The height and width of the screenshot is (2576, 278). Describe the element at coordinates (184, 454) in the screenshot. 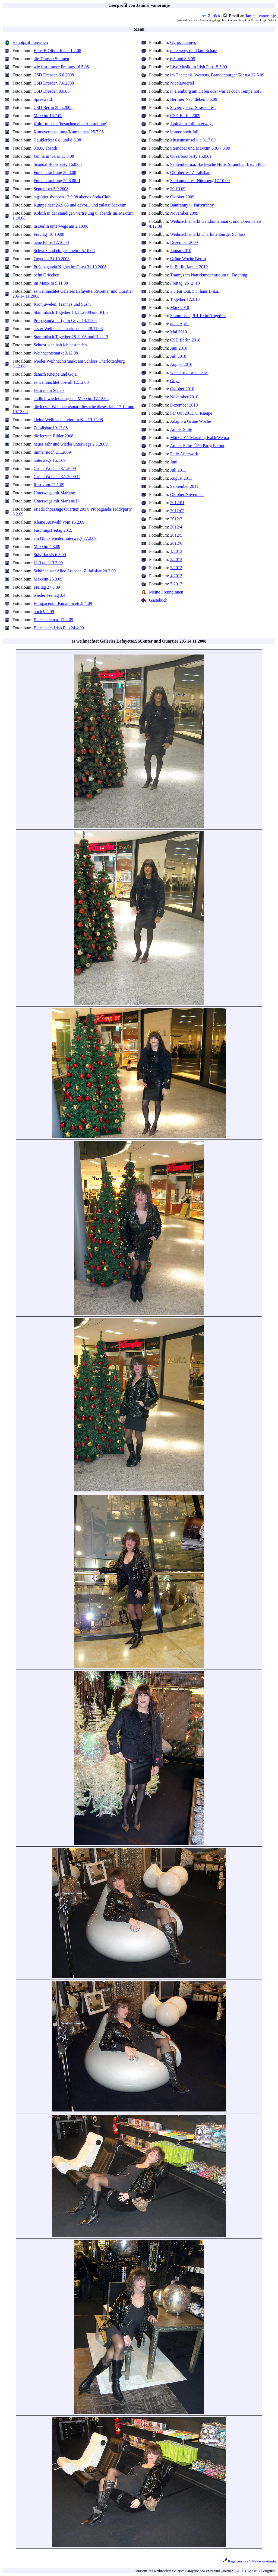

I see `Felix Afterwork` at that location.